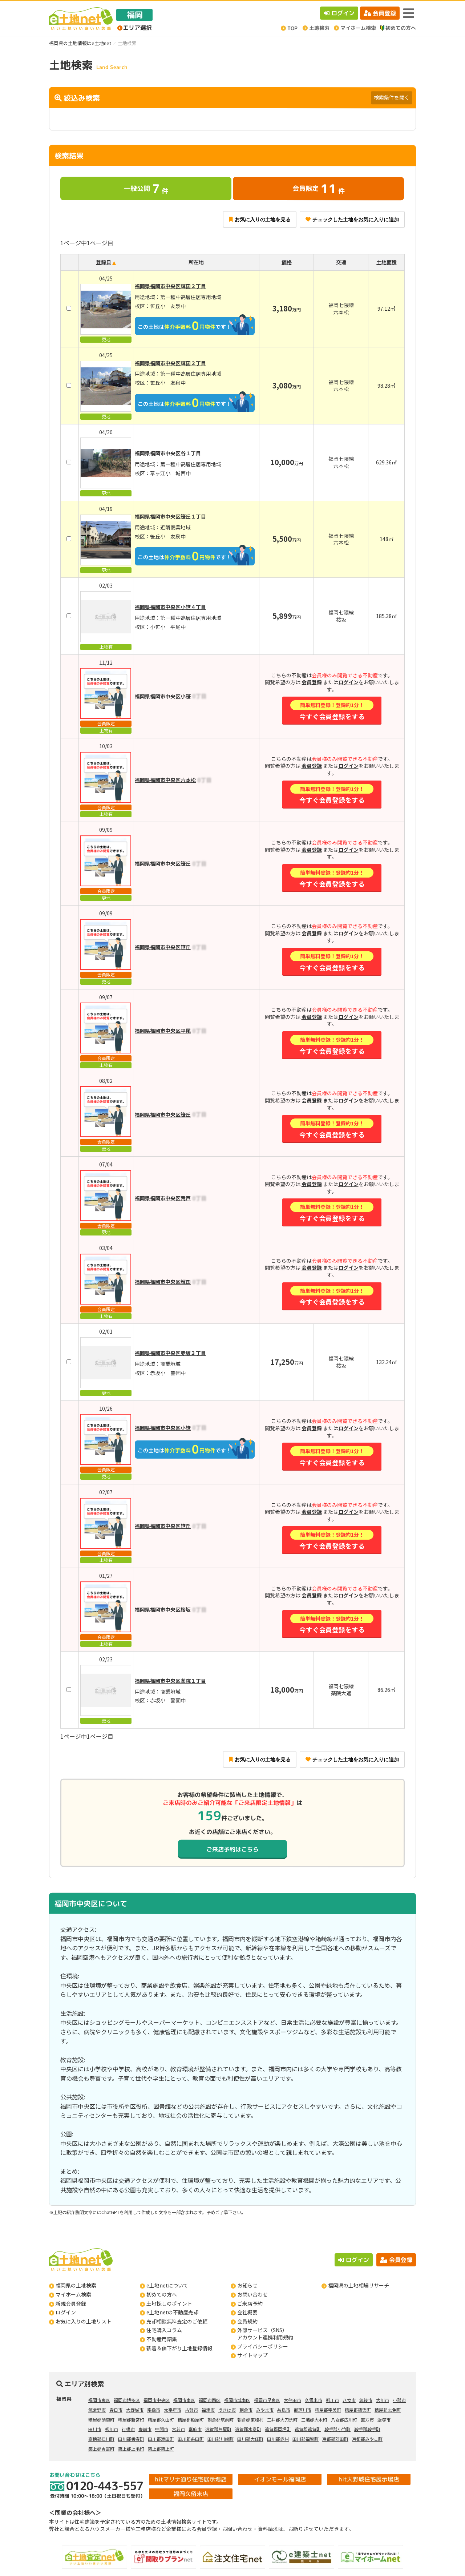  I want to click on 外部サービス（SNS）アカウント連携利用規約, so click(265, 2333).